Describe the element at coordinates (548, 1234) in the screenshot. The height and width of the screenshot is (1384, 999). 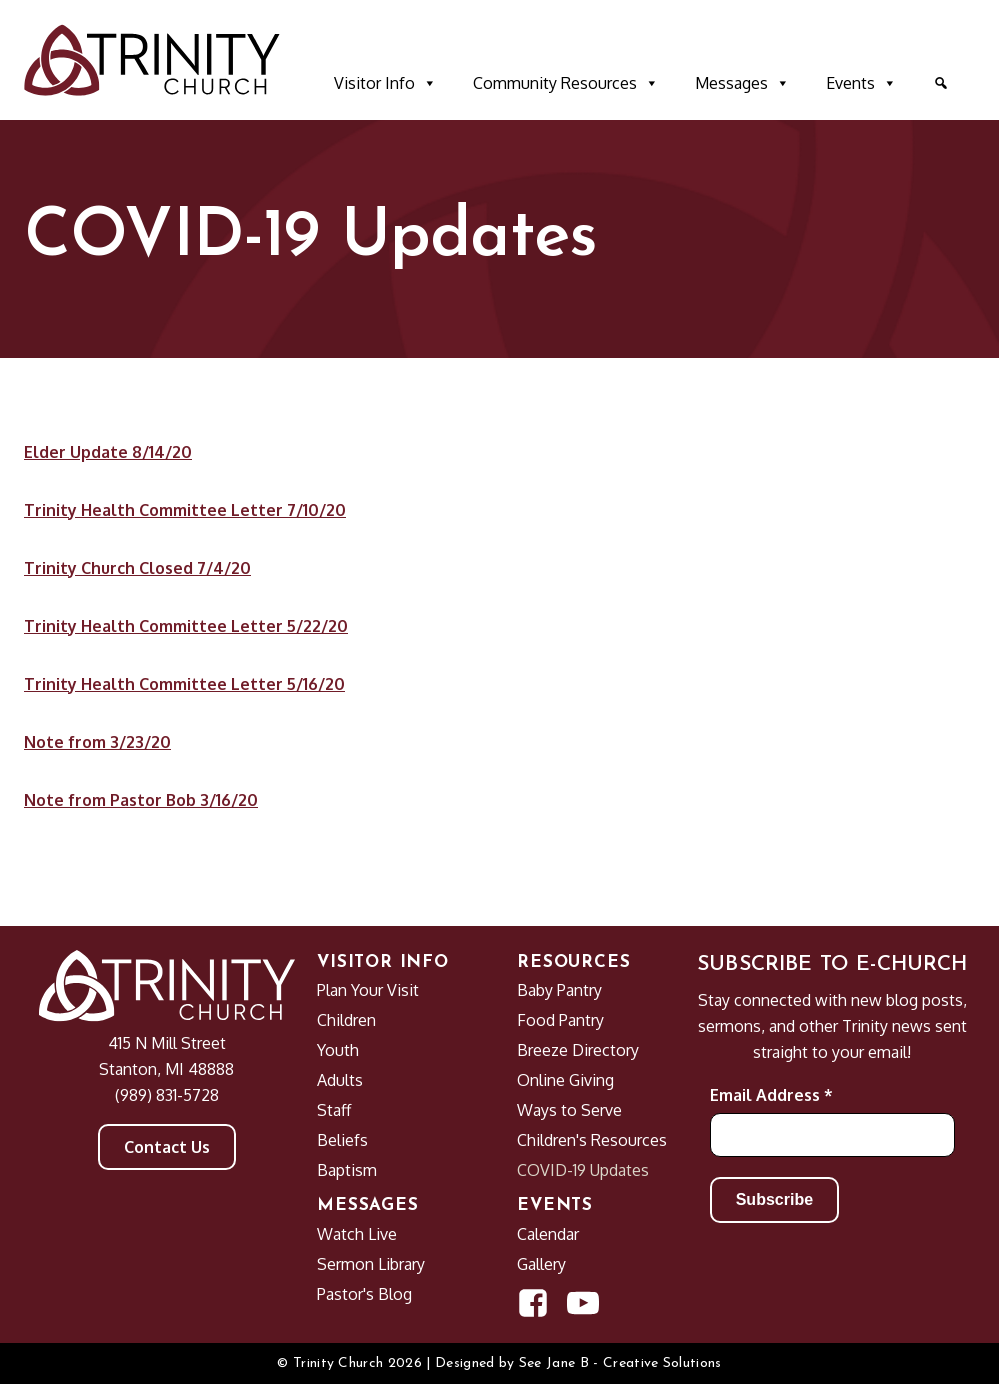
I see `Calendar` at that location.